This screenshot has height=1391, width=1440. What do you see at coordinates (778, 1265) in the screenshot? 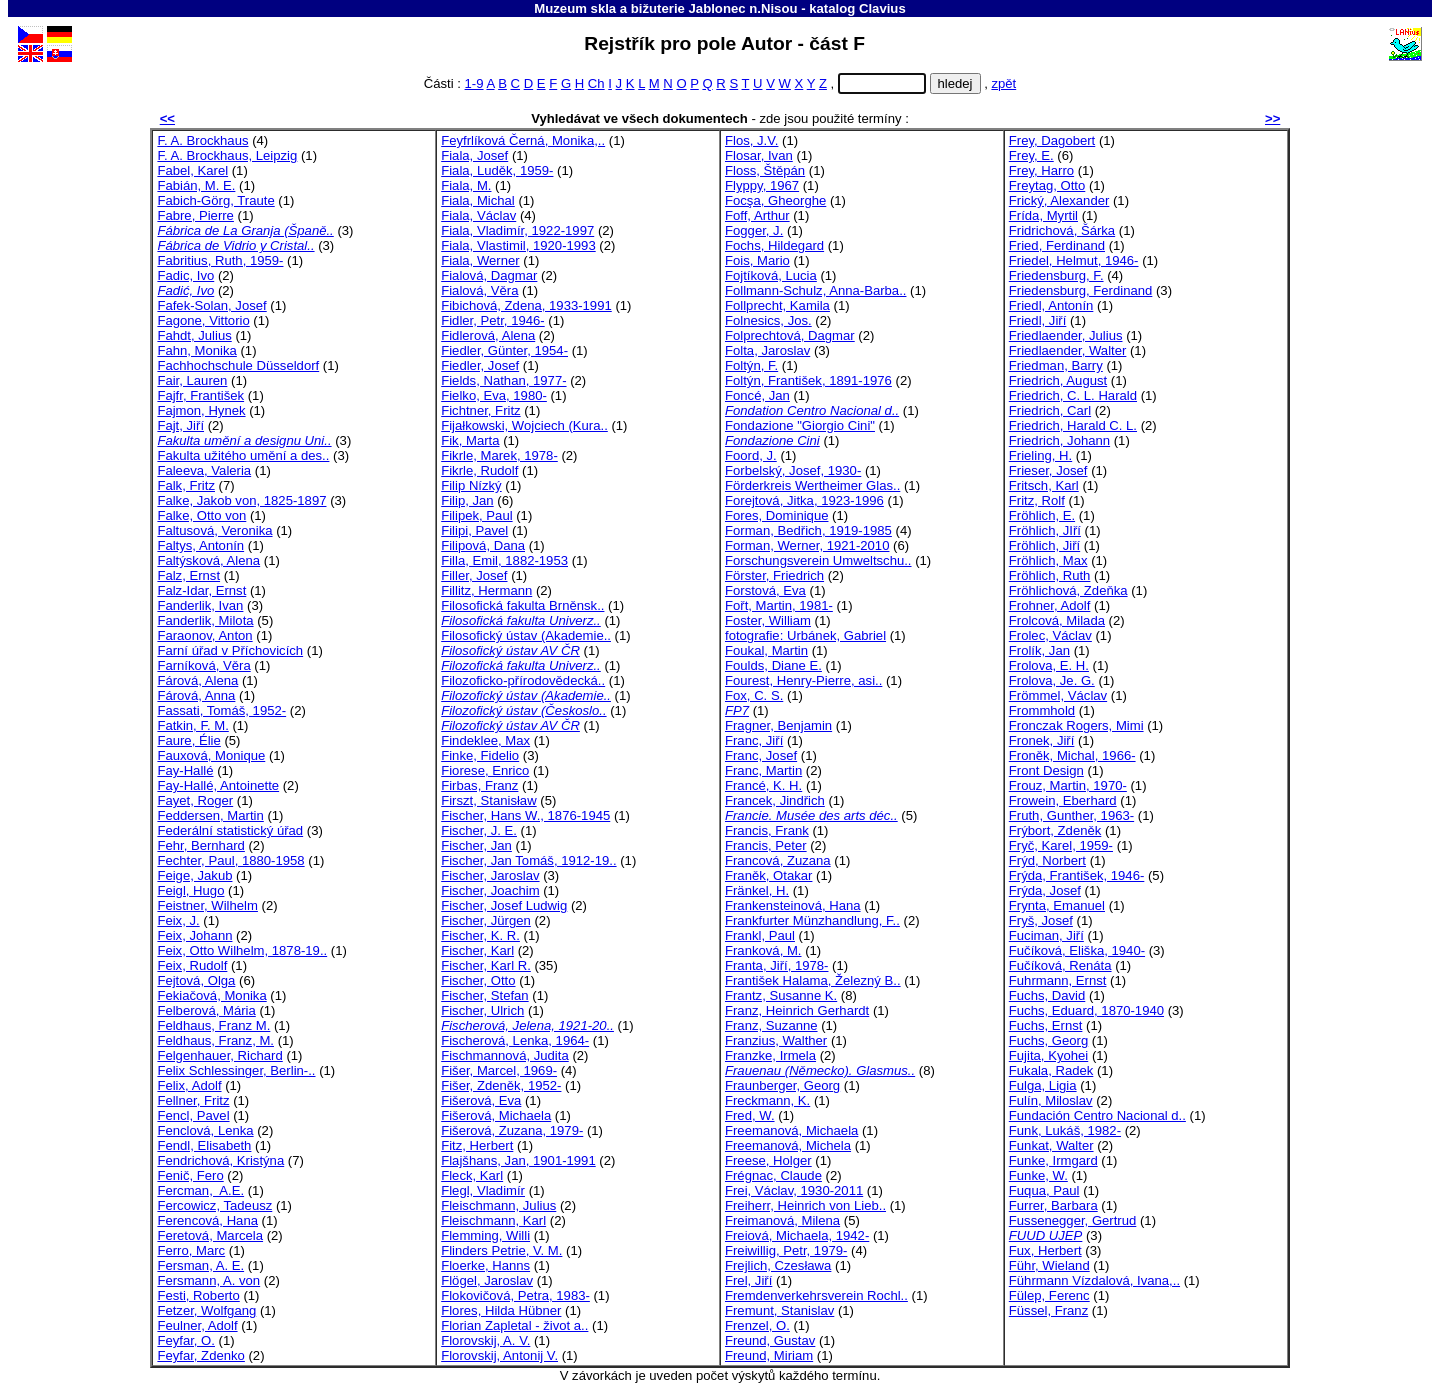
I see `Frejlich, Czesława` at bounding box center [778, 1265].